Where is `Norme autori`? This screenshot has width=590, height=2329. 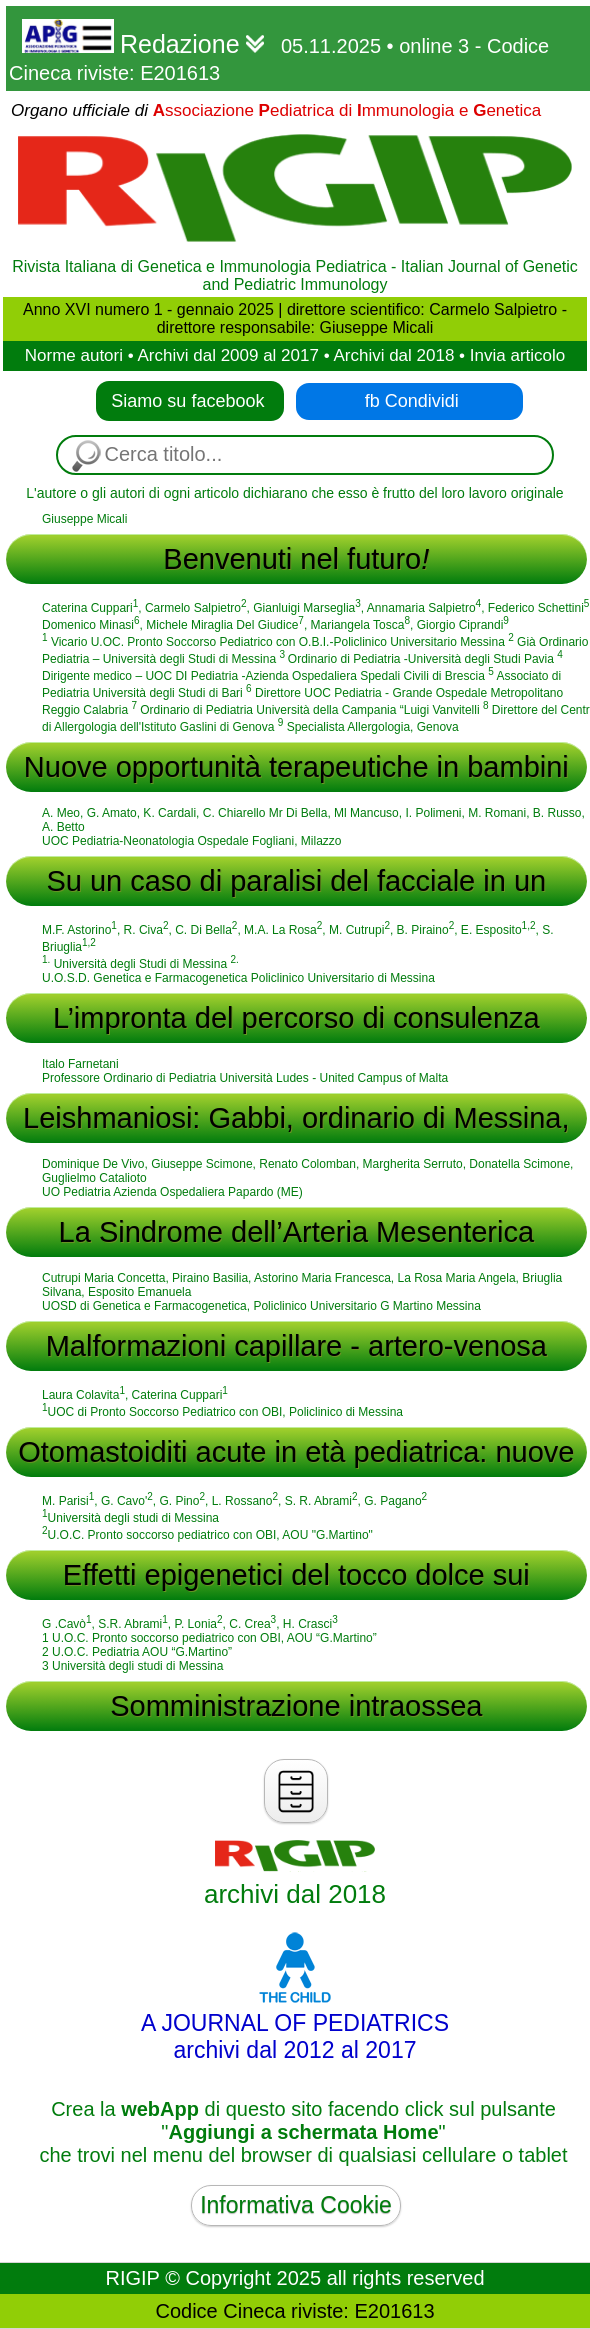 Norme autori is located at coordinates (74, 355).